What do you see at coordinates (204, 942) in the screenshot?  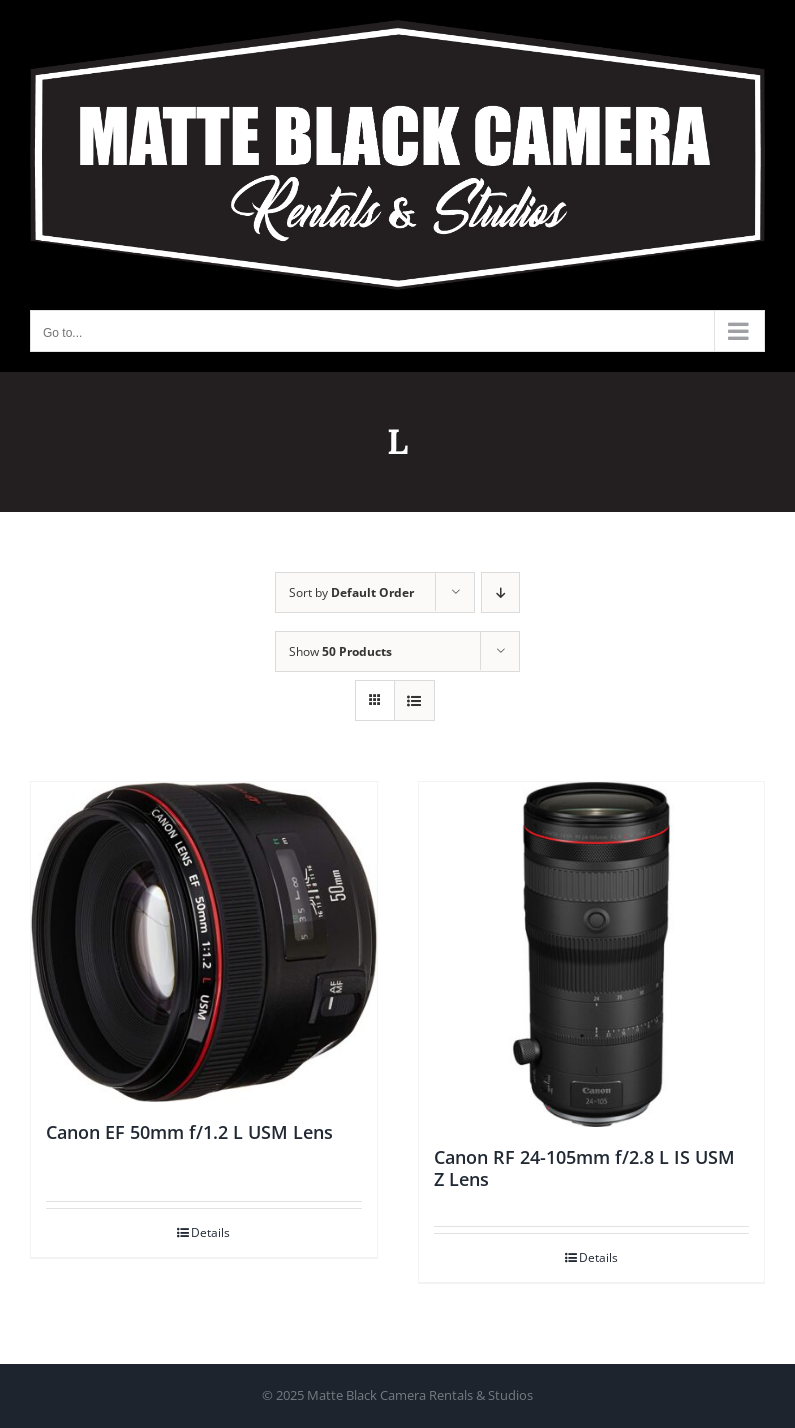 I see `[Canon EF 50mm f/1.2 L USM Lens]` at bounding box center [204, 942].